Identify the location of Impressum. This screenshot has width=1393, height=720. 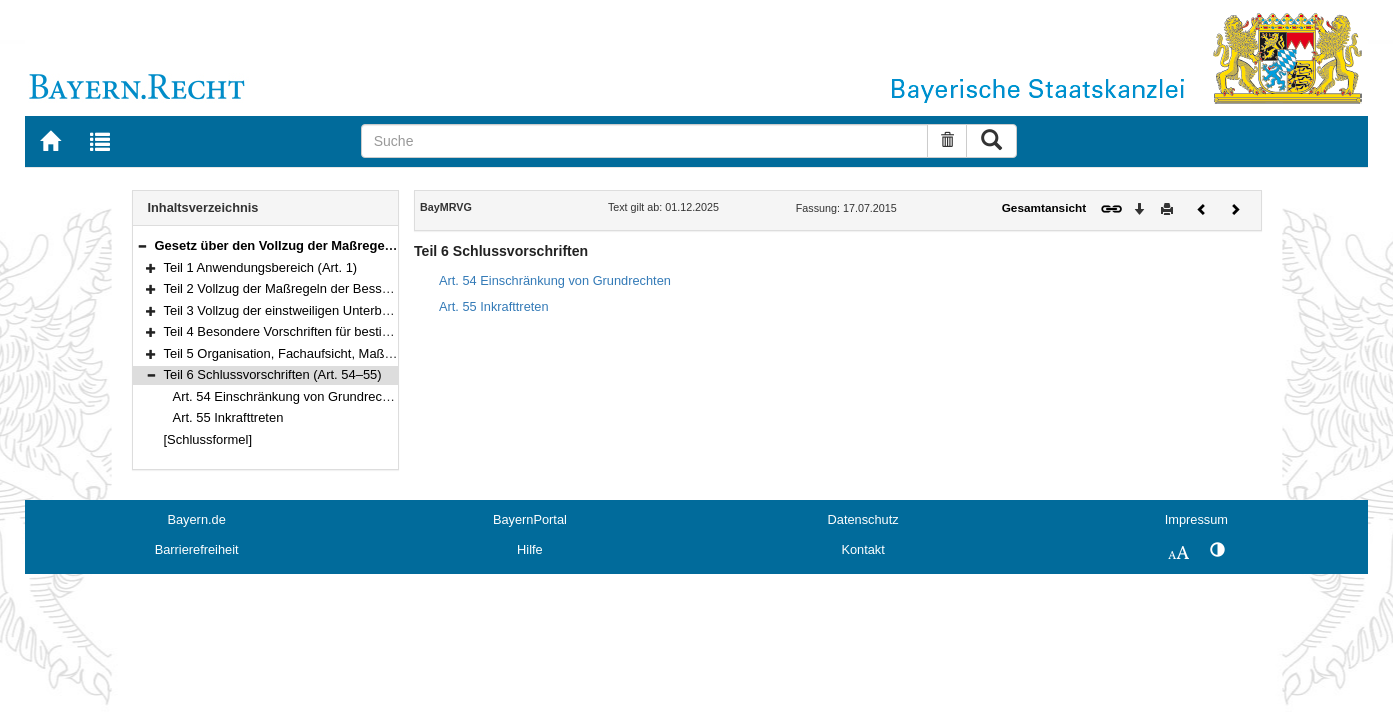
(1196, 519).